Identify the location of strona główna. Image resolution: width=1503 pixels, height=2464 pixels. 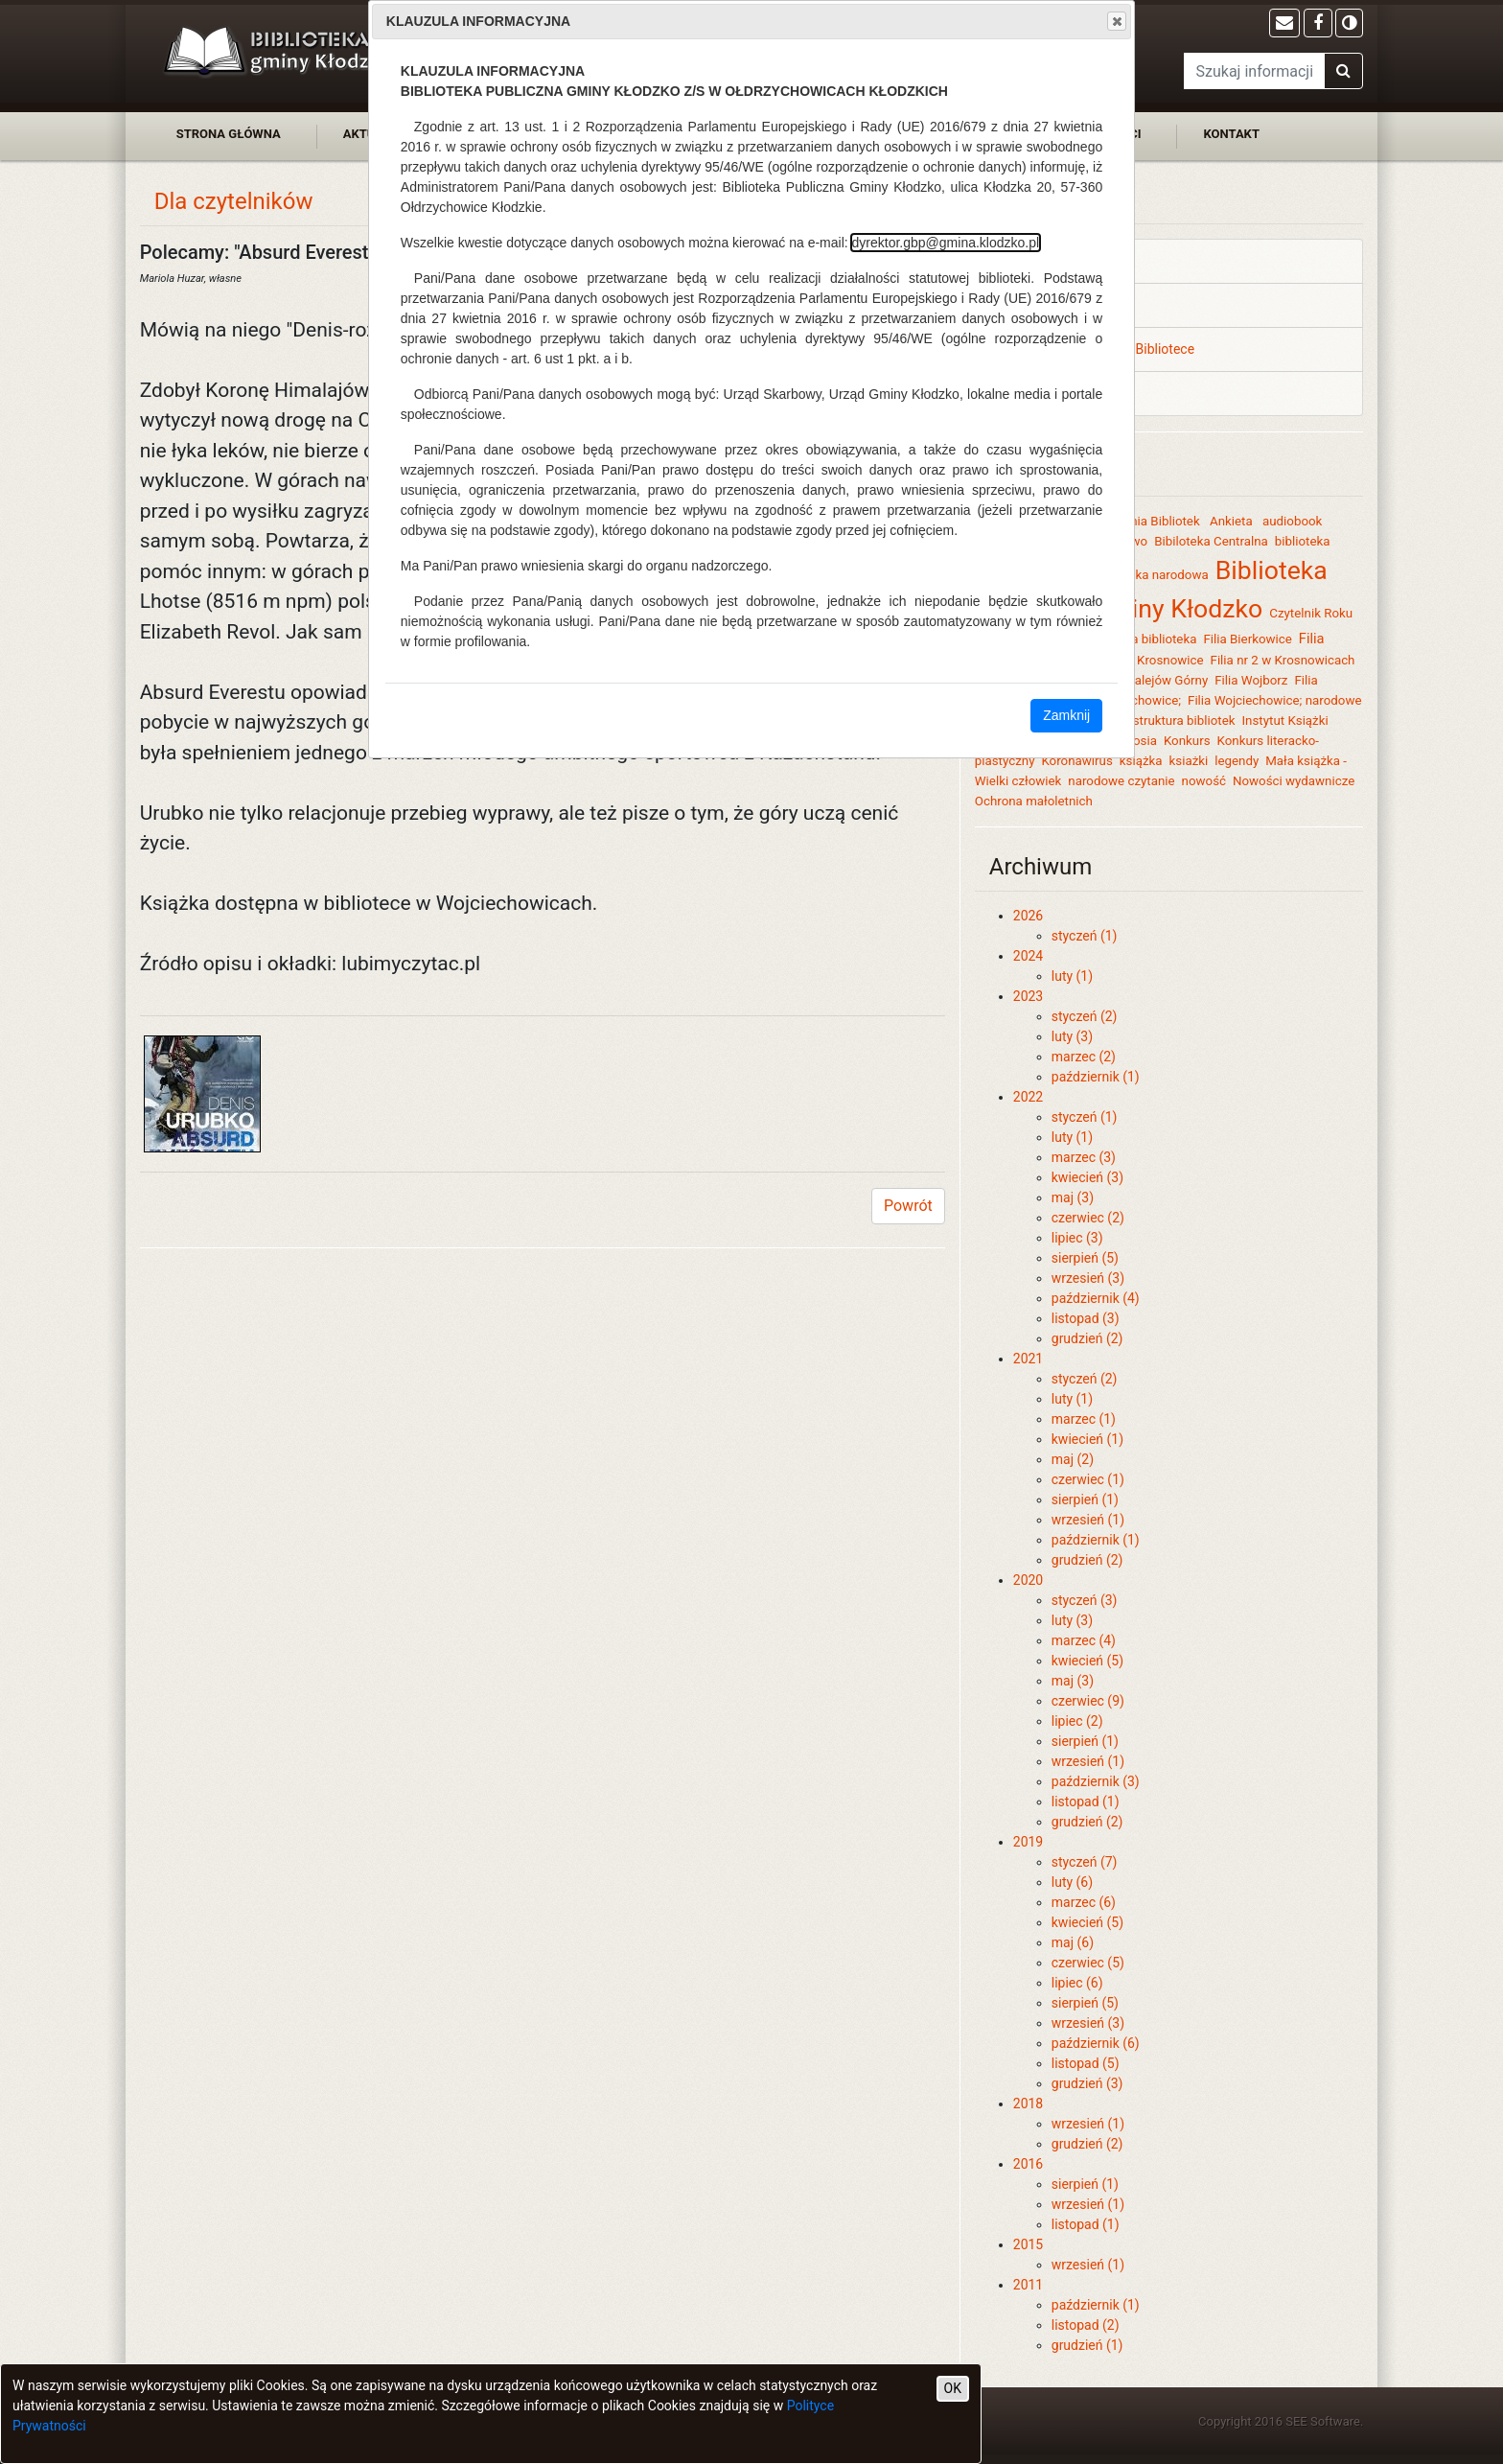
(228, 134).